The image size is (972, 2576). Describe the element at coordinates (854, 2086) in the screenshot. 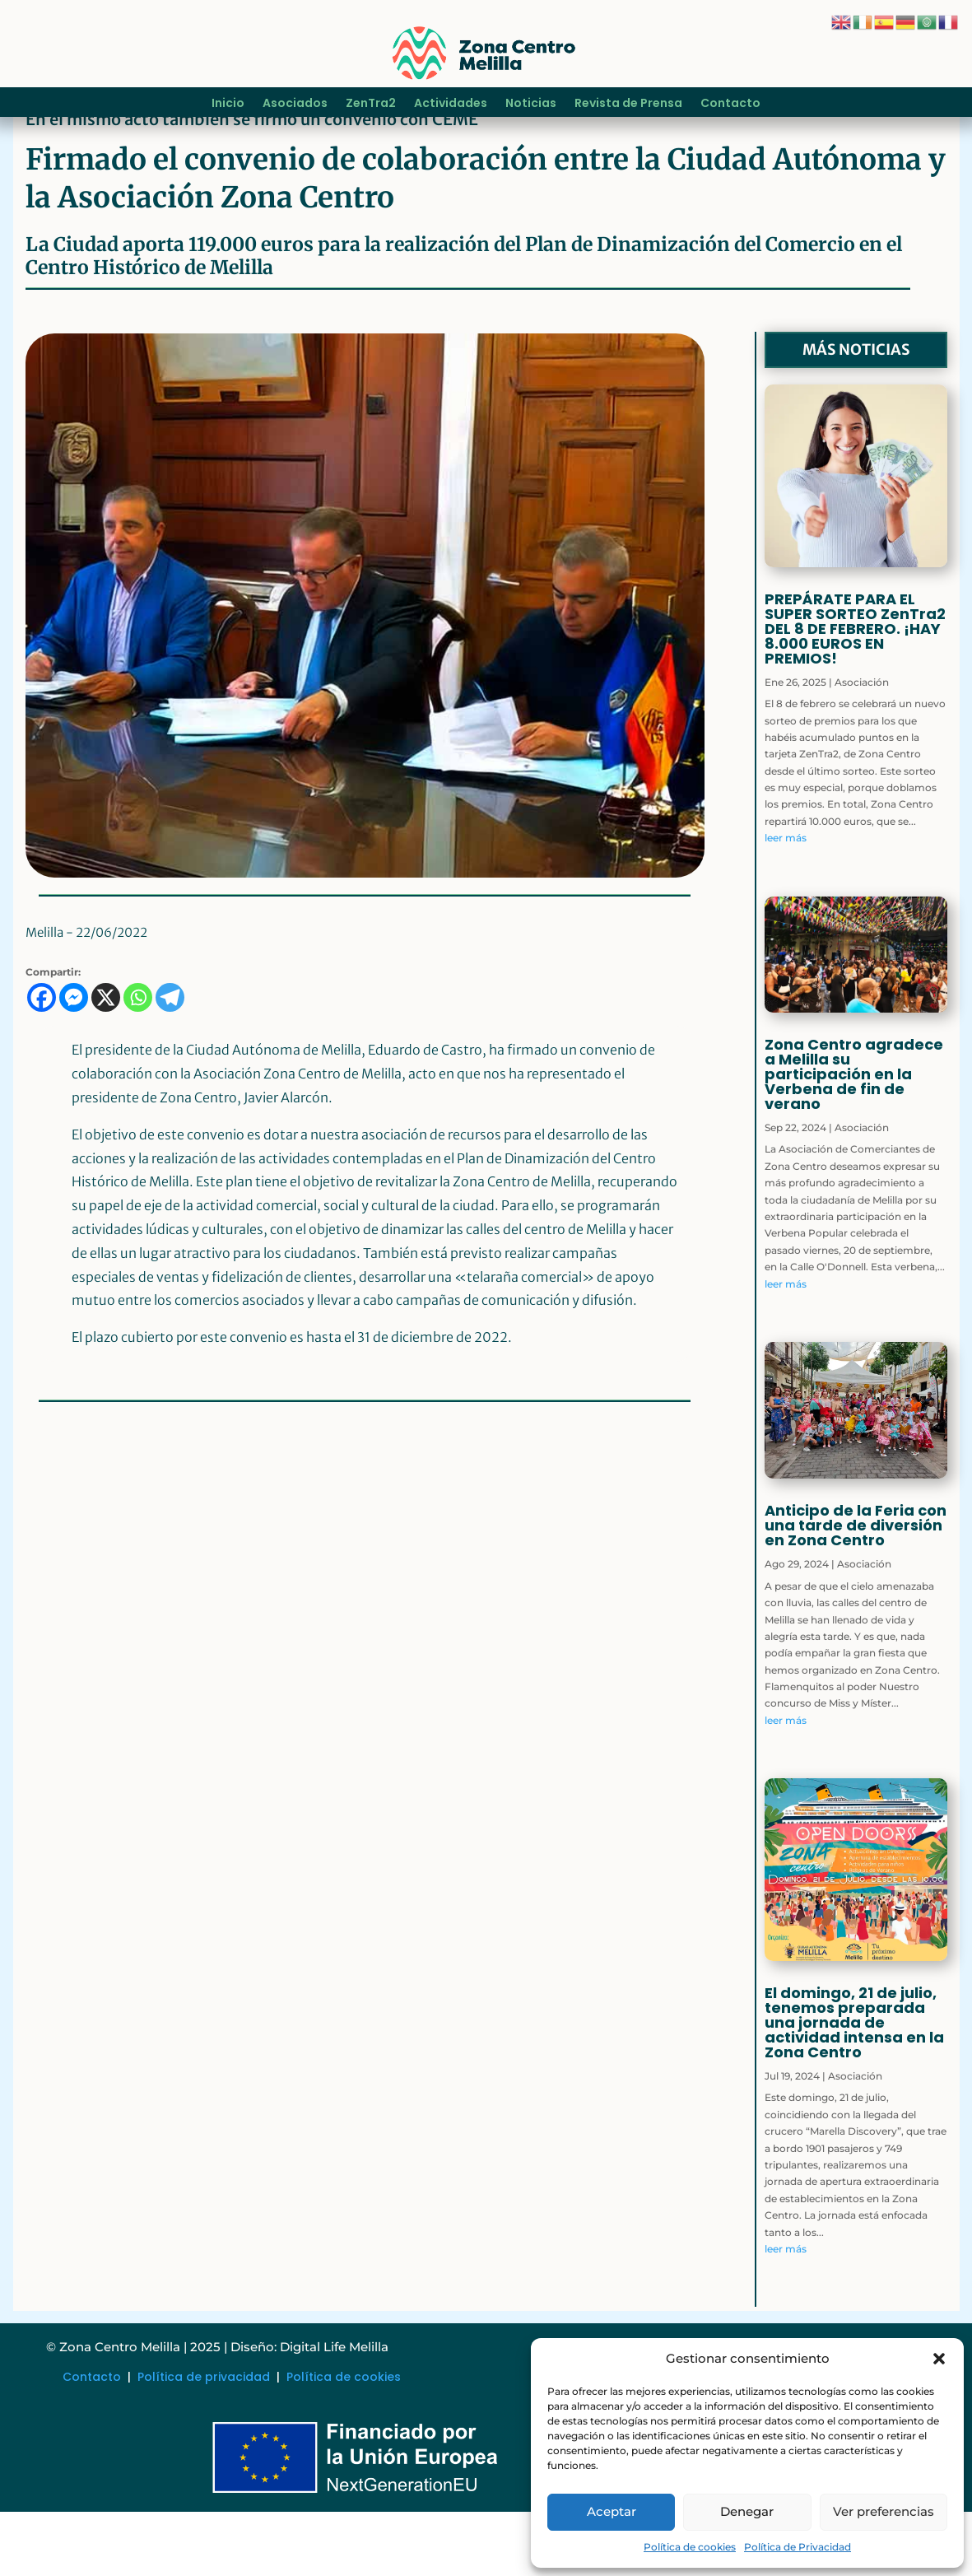

I see `El domingo, 21 de julio, tenemos preparada una jornada de actividad intensa en la Zona Centro` at that location.